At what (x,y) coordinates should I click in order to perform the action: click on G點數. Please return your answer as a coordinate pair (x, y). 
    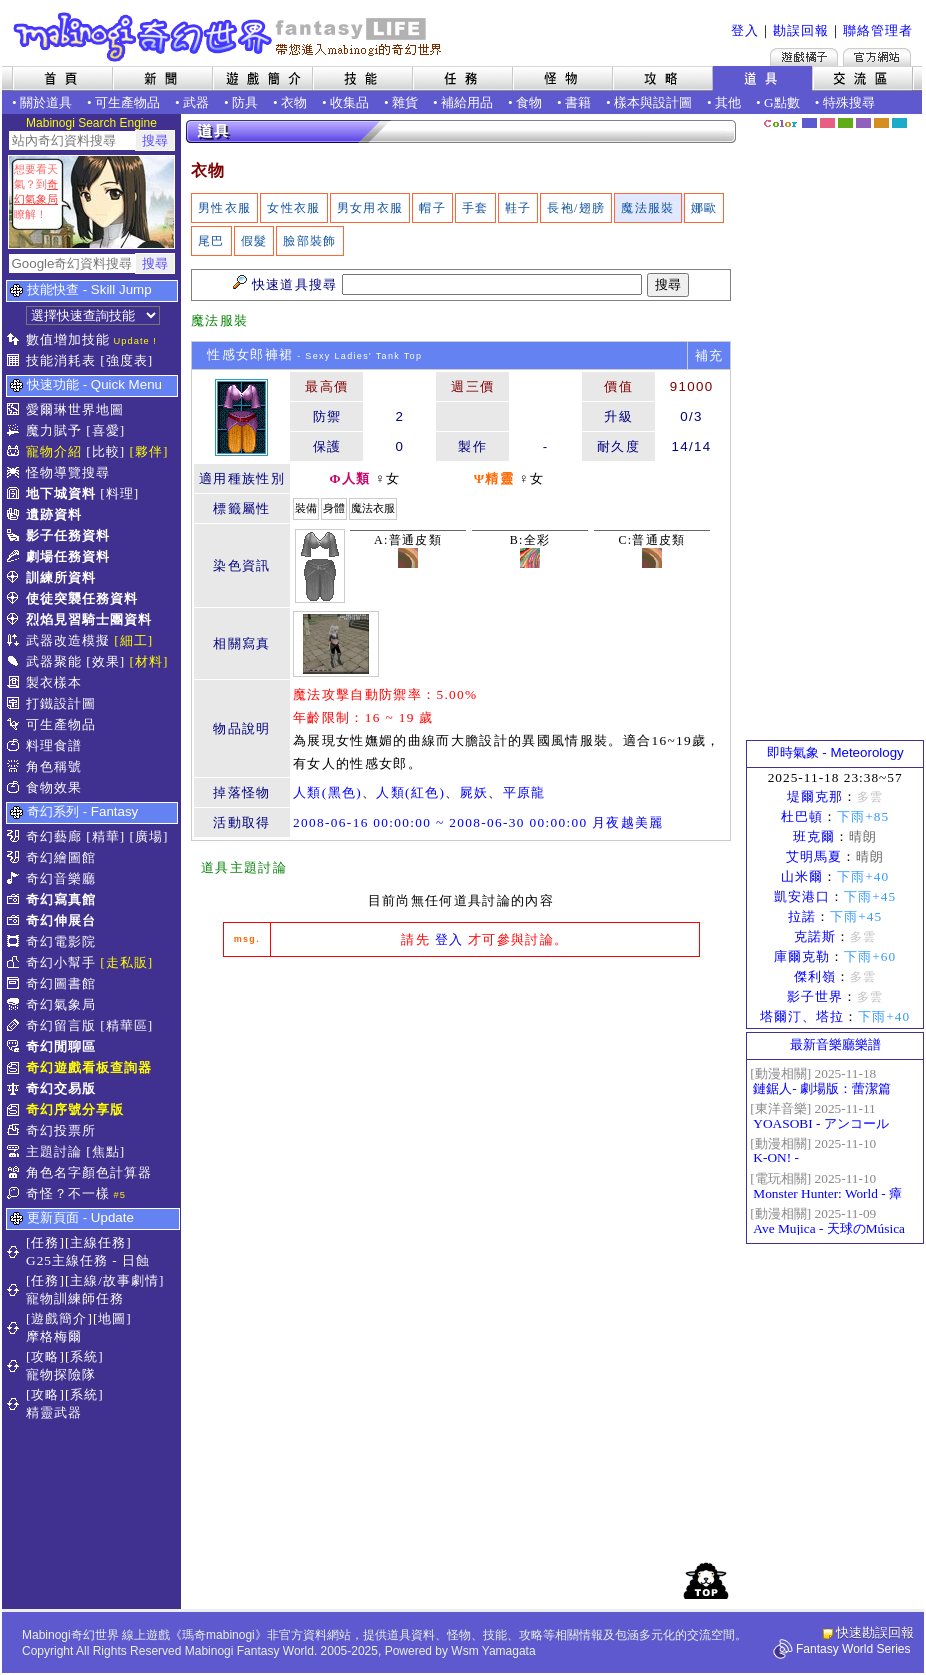
    Looking at the image, I should click on (782, 102).